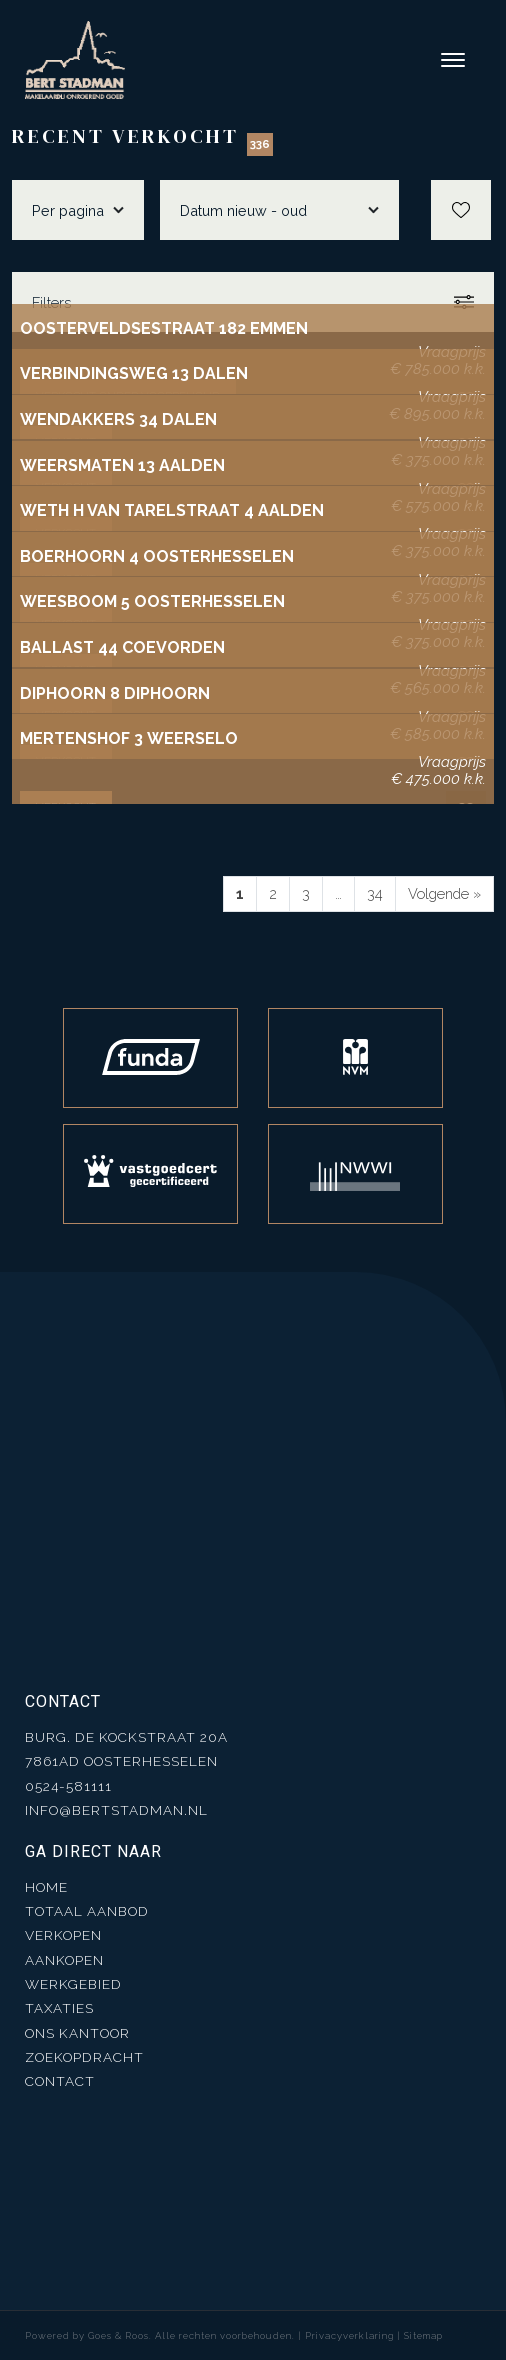 The height and width of the screenshot is (2360, 506). I want to click on Home, so click(46, 1887).